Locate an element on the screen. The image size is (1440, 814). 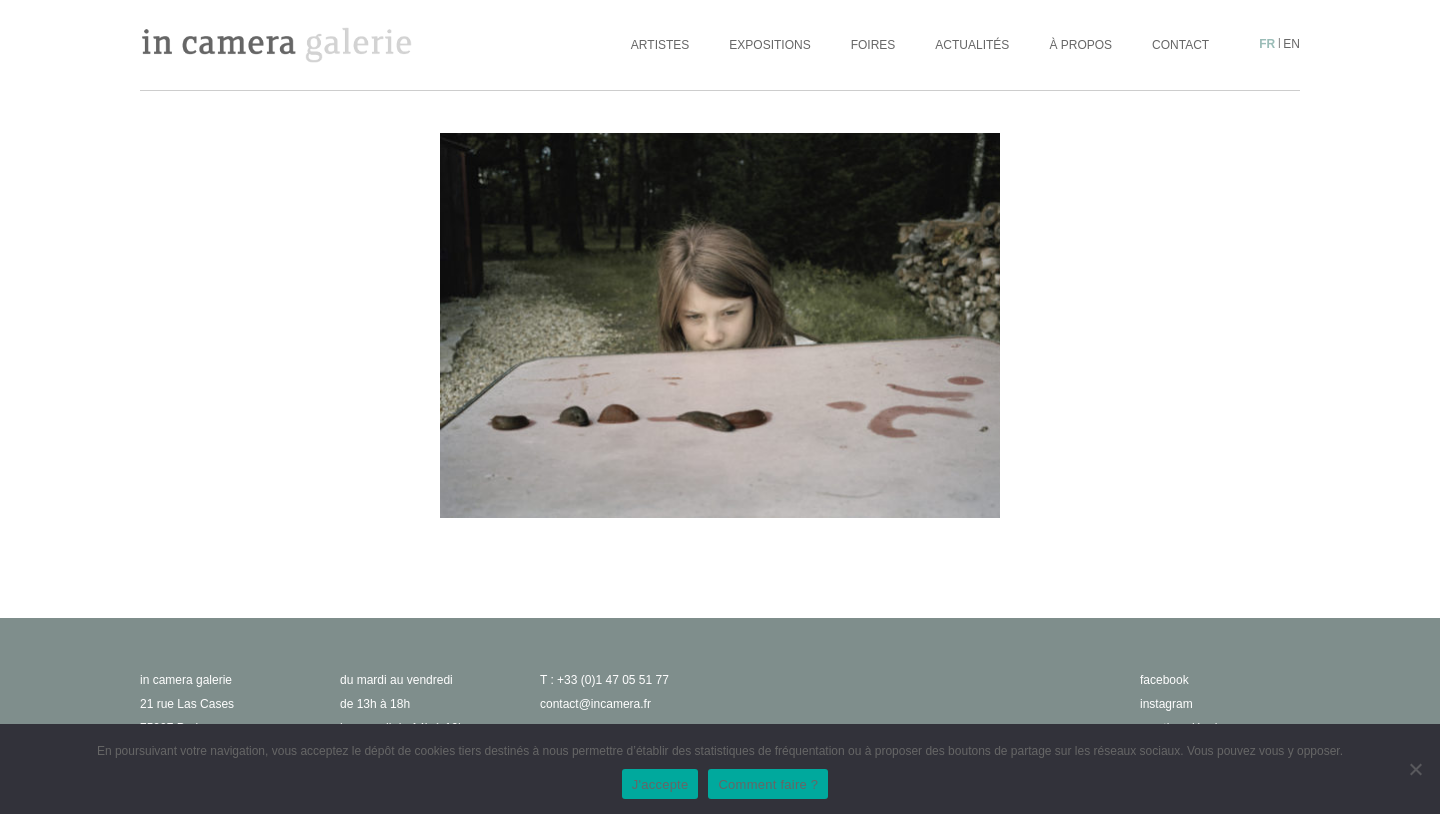
Expositions is located at coordinates (769, 45).